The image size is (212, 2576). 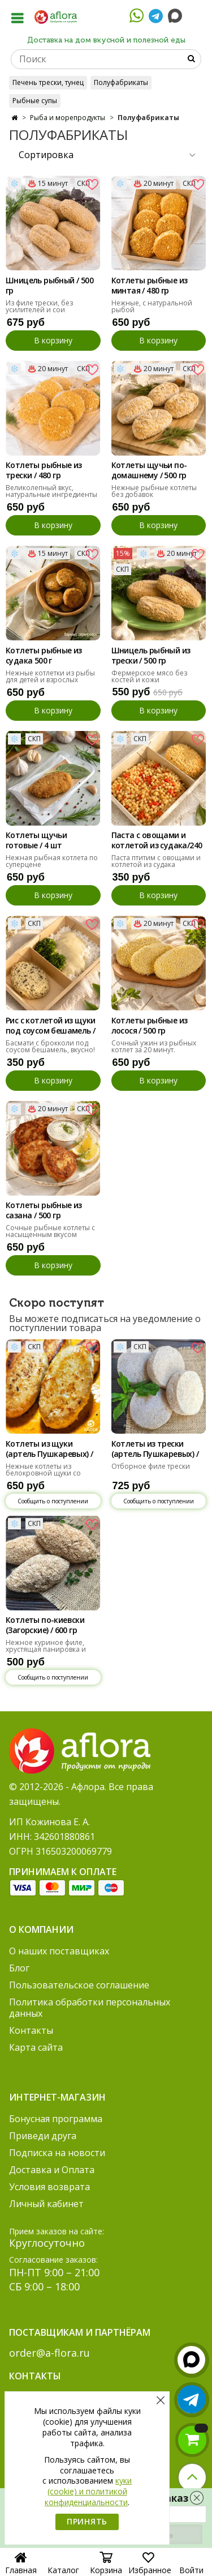 I want to click on Шницель рыбный / 500 гр, so click(x=49, y=285).